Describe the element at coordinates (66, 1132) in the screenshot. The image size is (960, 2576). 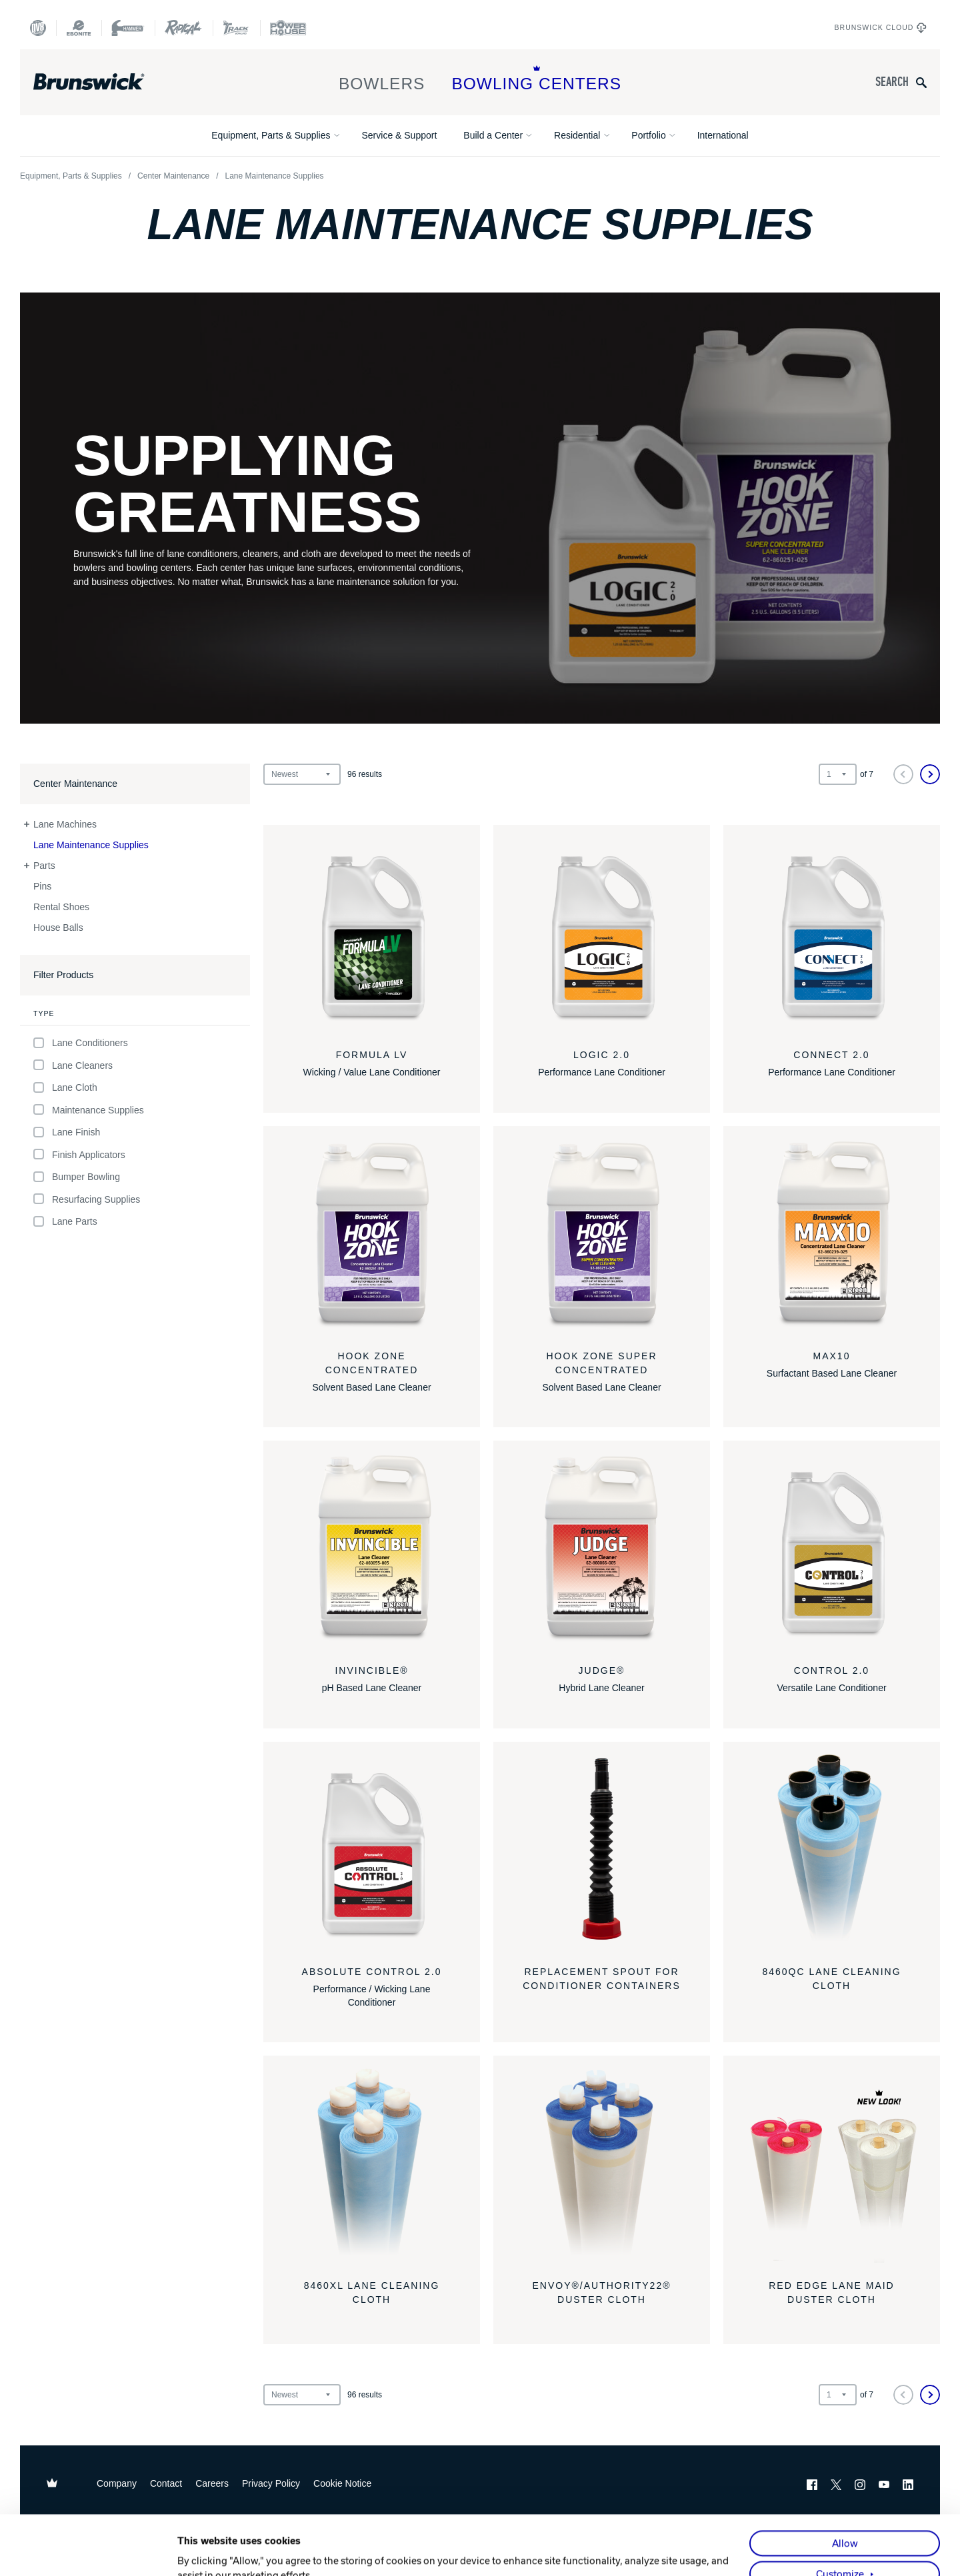
I see `Lane Finish` at that location.